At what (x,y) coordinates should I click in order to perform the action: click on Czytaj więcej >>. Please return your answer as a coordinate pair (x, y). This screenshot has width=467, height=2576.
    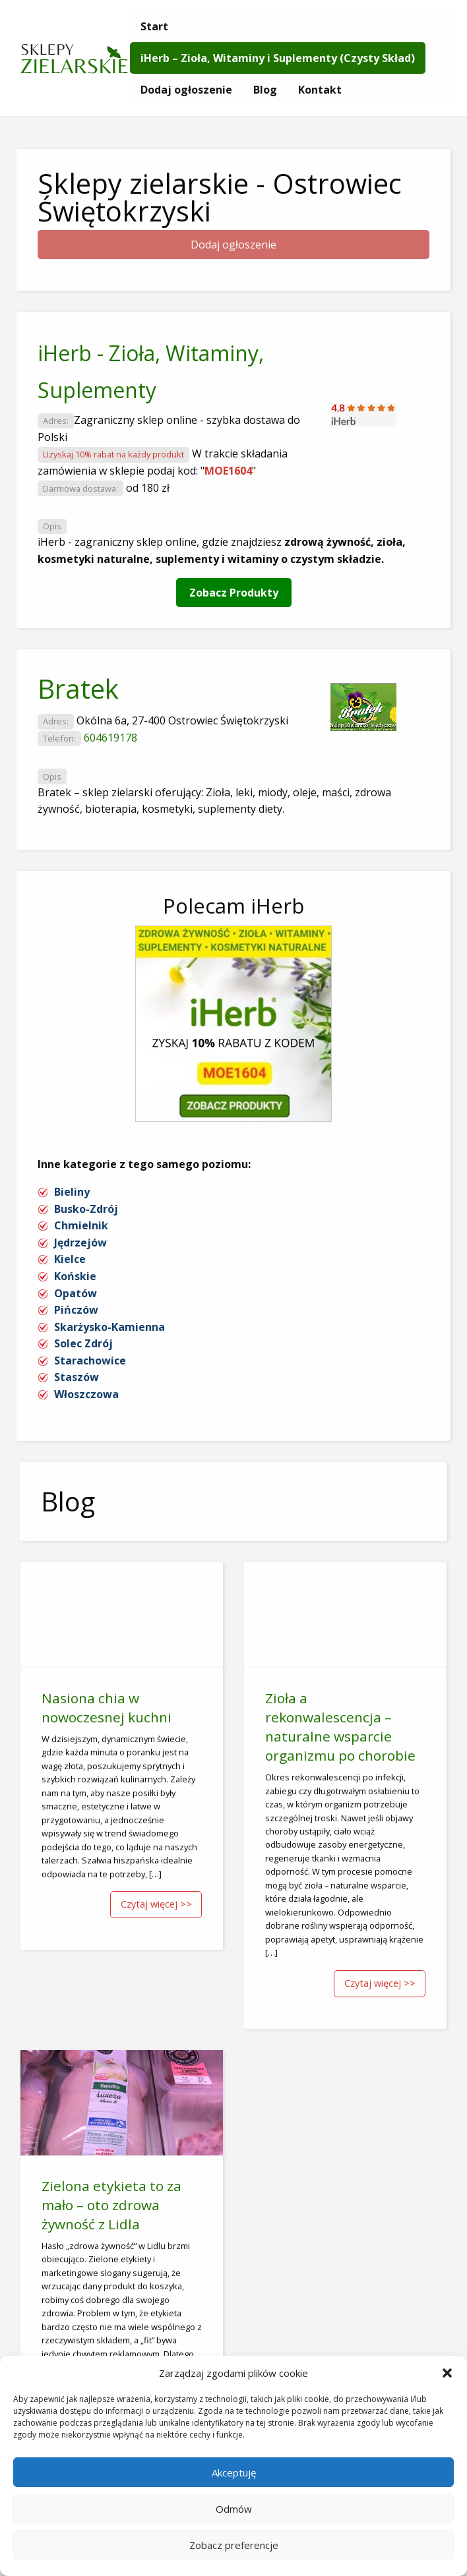
    Looking at the image, I should click on (156, 1904).